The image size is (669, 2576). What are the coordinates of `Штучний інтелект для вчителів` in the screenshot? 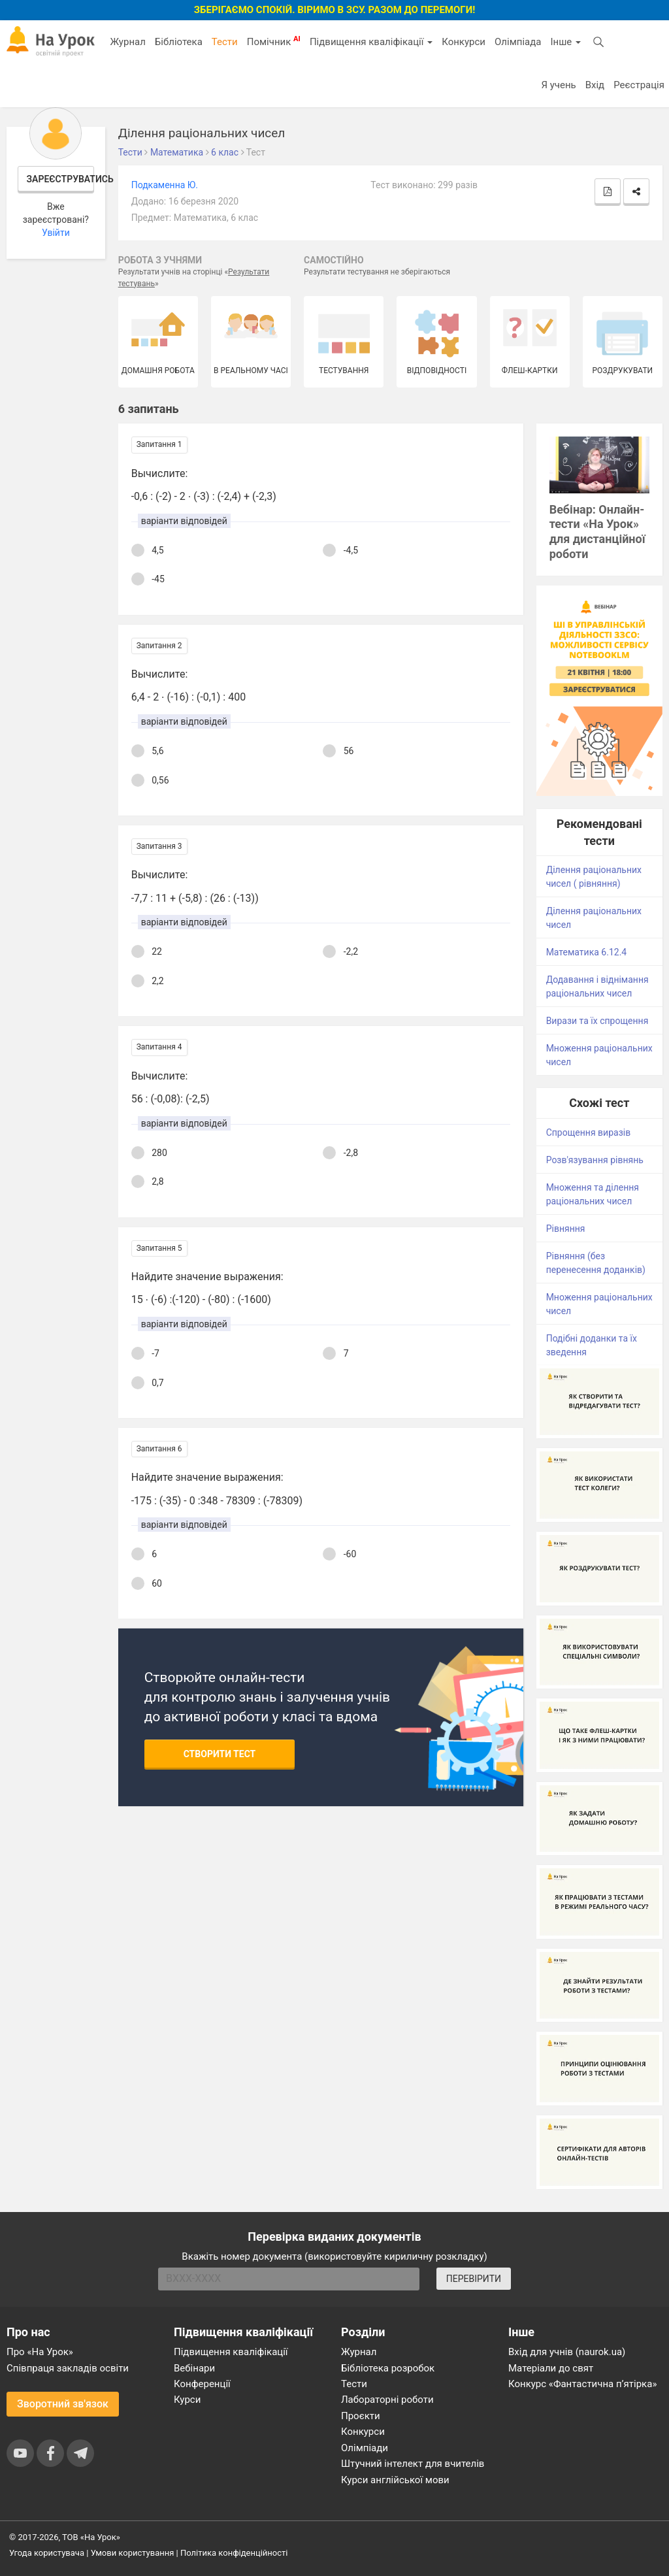 It's located at (412, 2463).